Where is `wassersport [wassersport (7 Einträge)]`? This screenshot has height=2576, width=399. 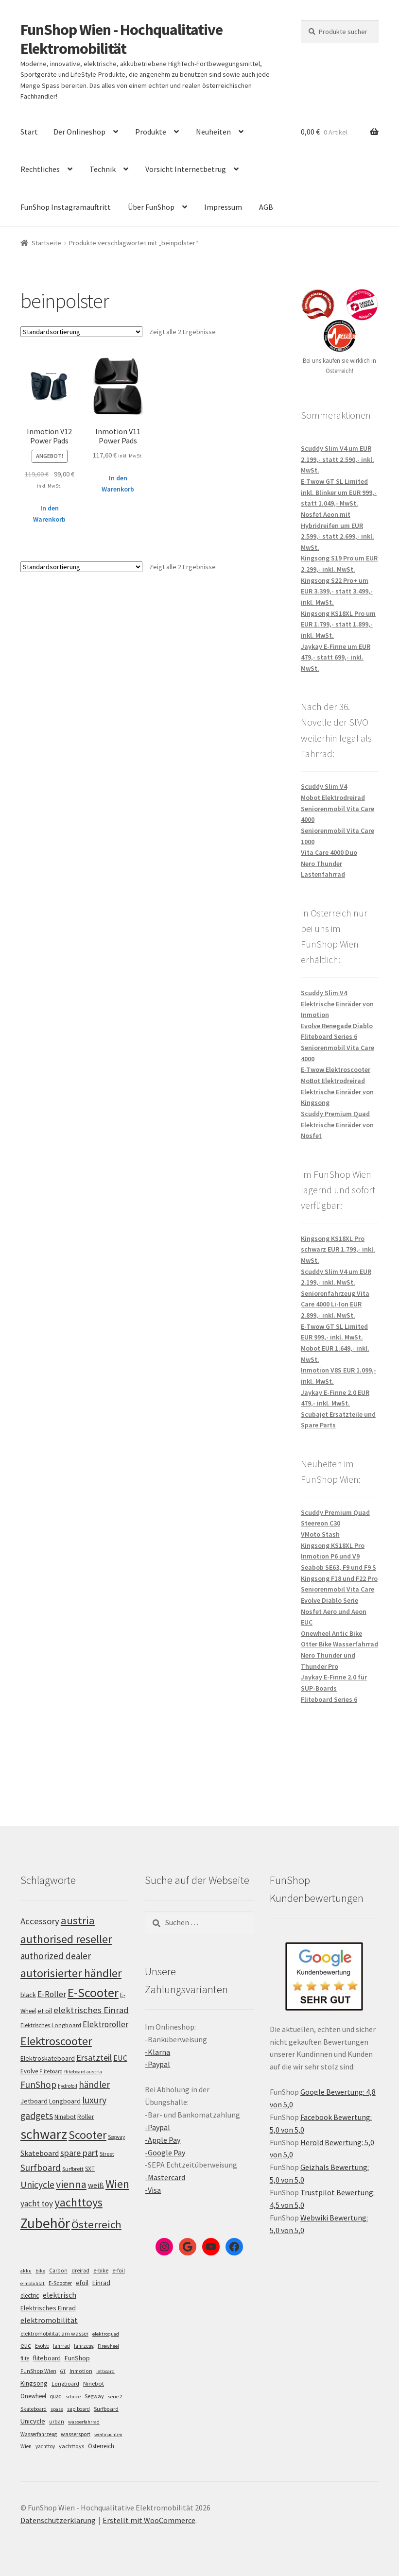 wassersport [wassersport (7 Einträge)] is located at coordinates (75, 2434).